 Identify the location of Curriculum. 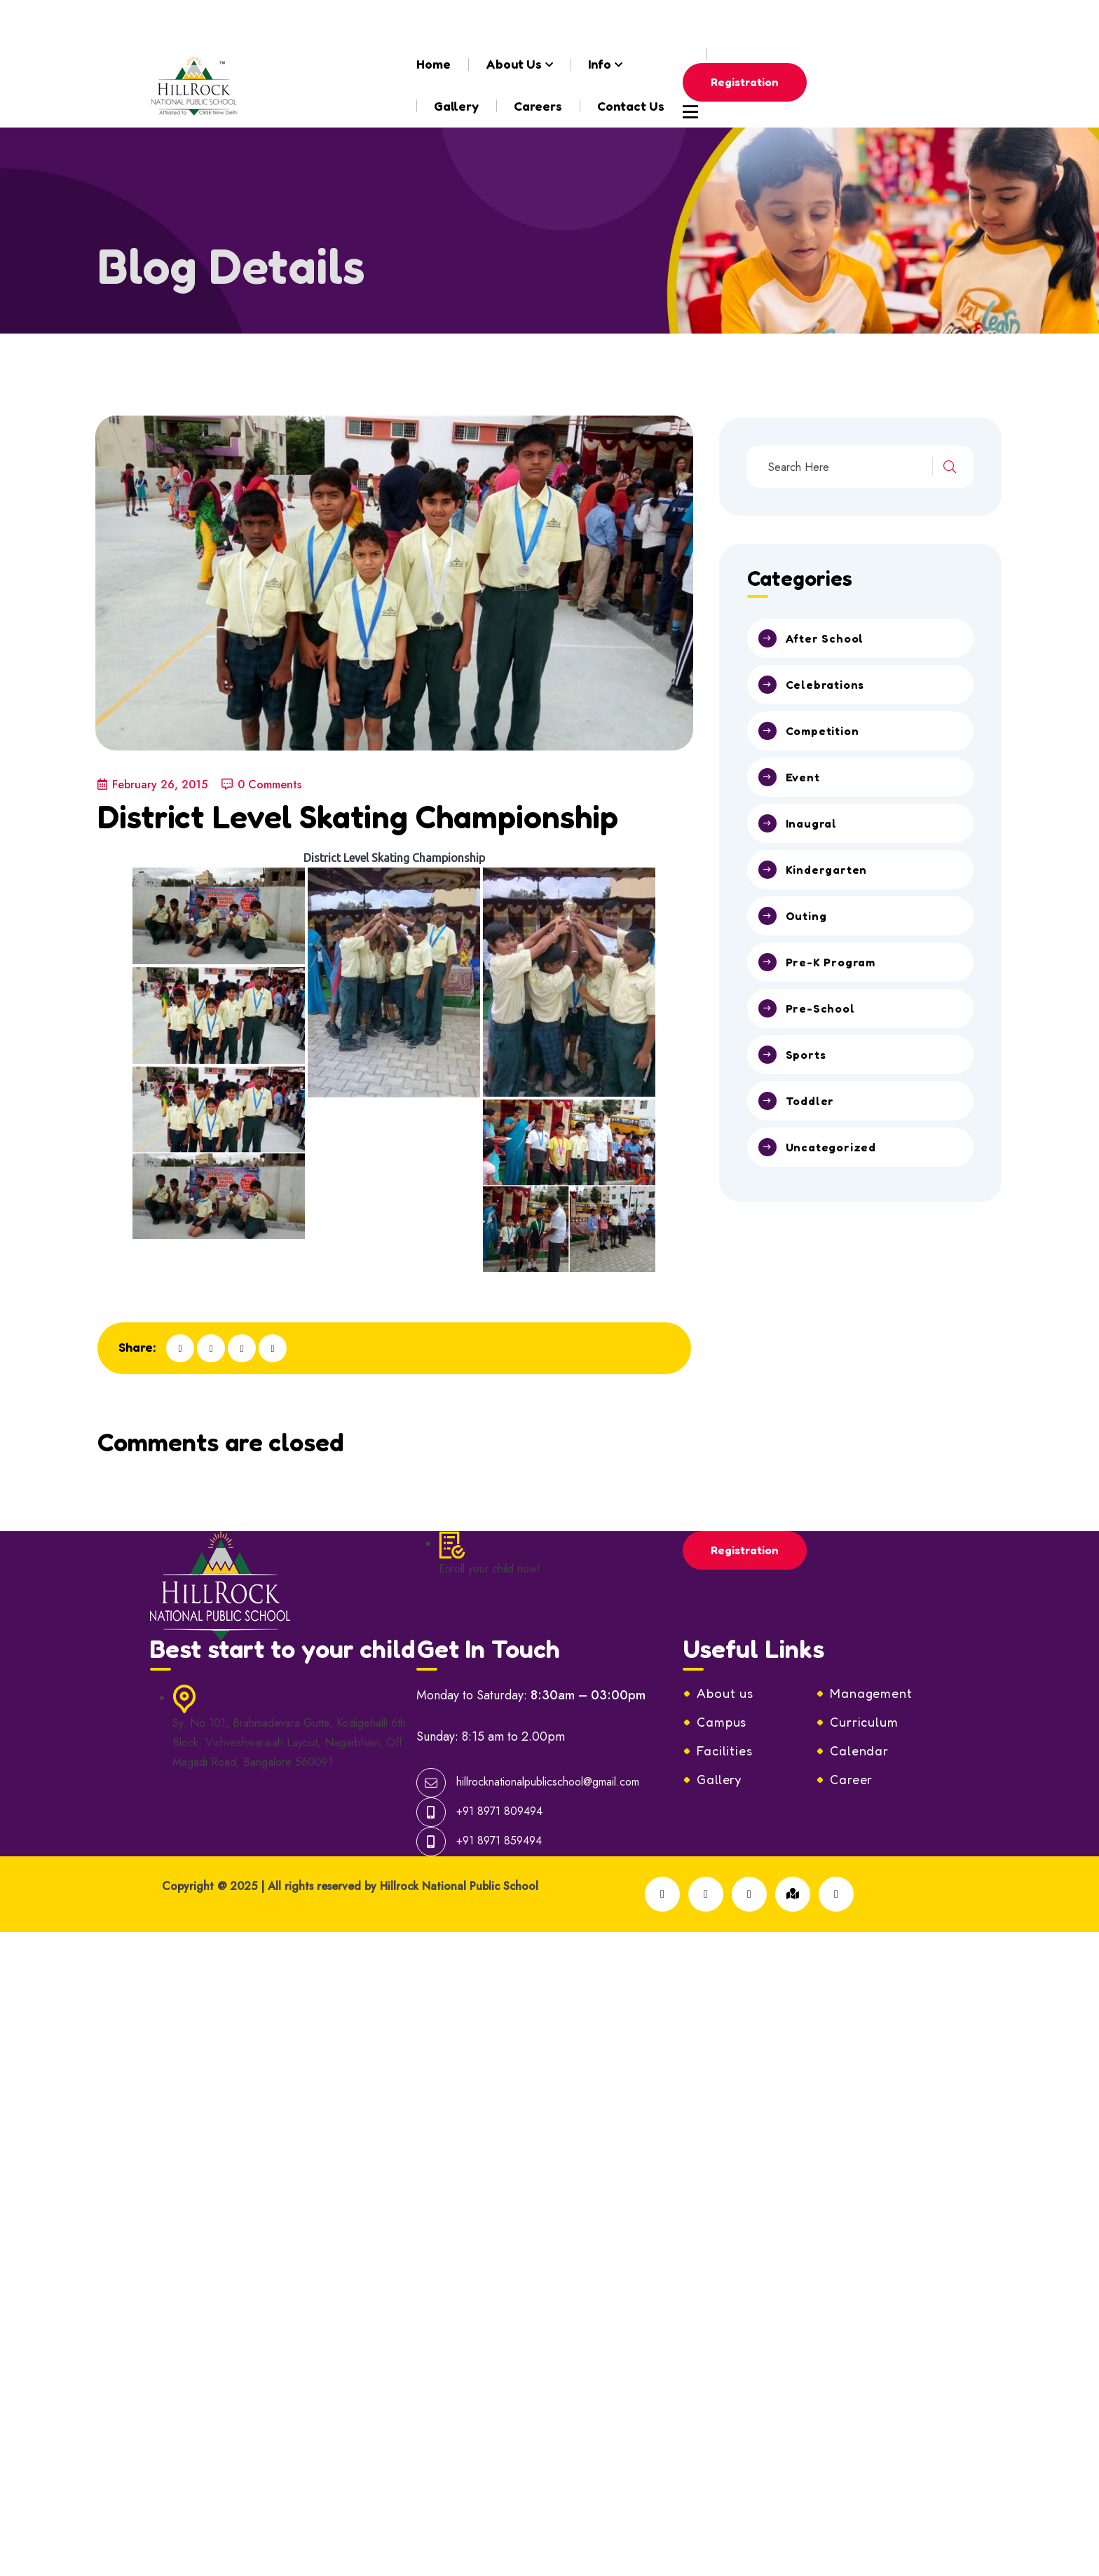
(864, 1665).